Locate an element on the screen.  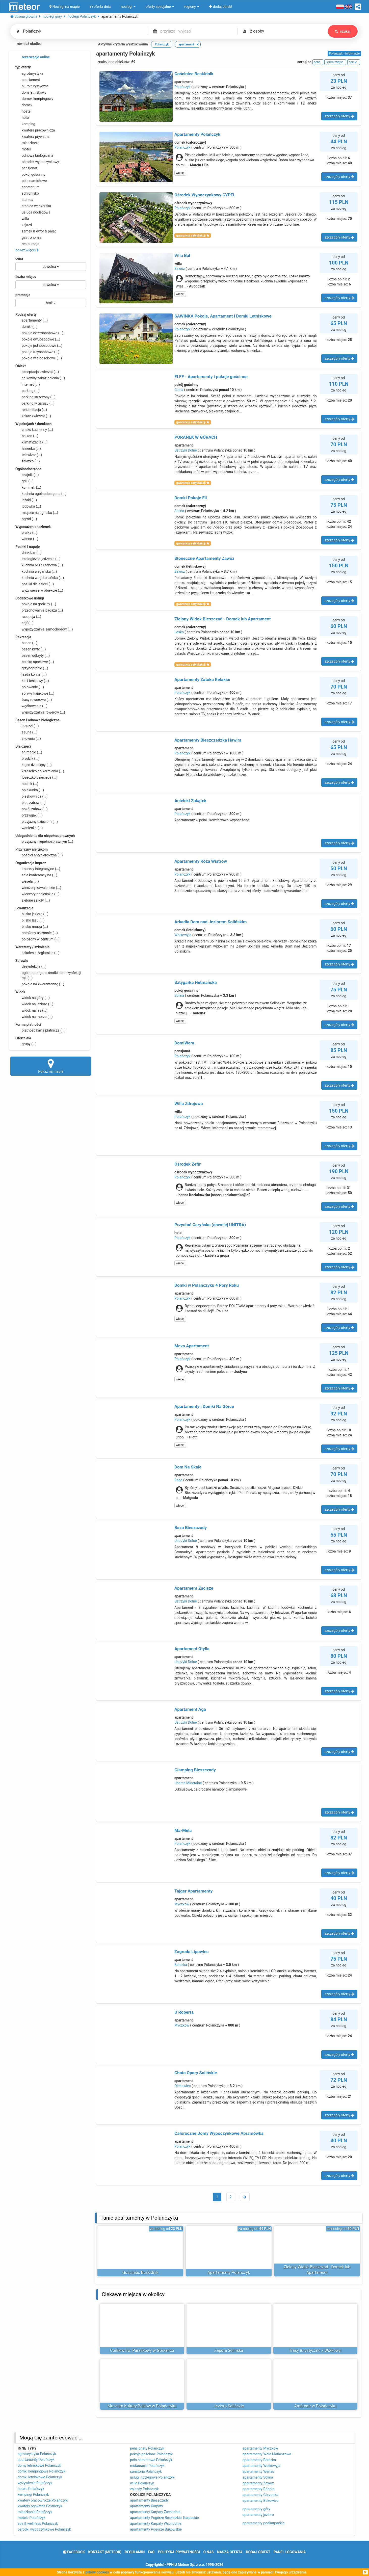
polowanie is located at coordinates (29, 687).